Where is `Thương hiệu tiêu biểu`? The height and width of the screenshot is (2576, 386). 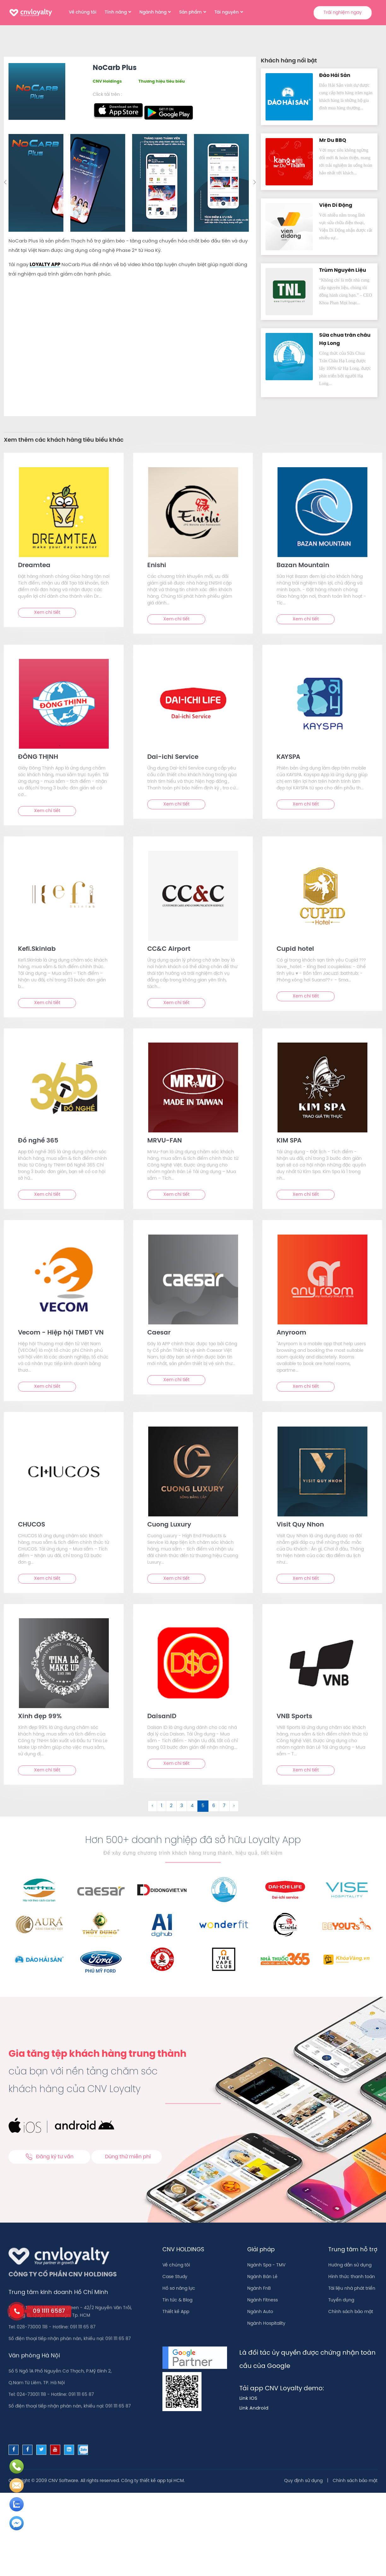
Thương hiệu tiêu biểu is located at coordinates (161, 81).